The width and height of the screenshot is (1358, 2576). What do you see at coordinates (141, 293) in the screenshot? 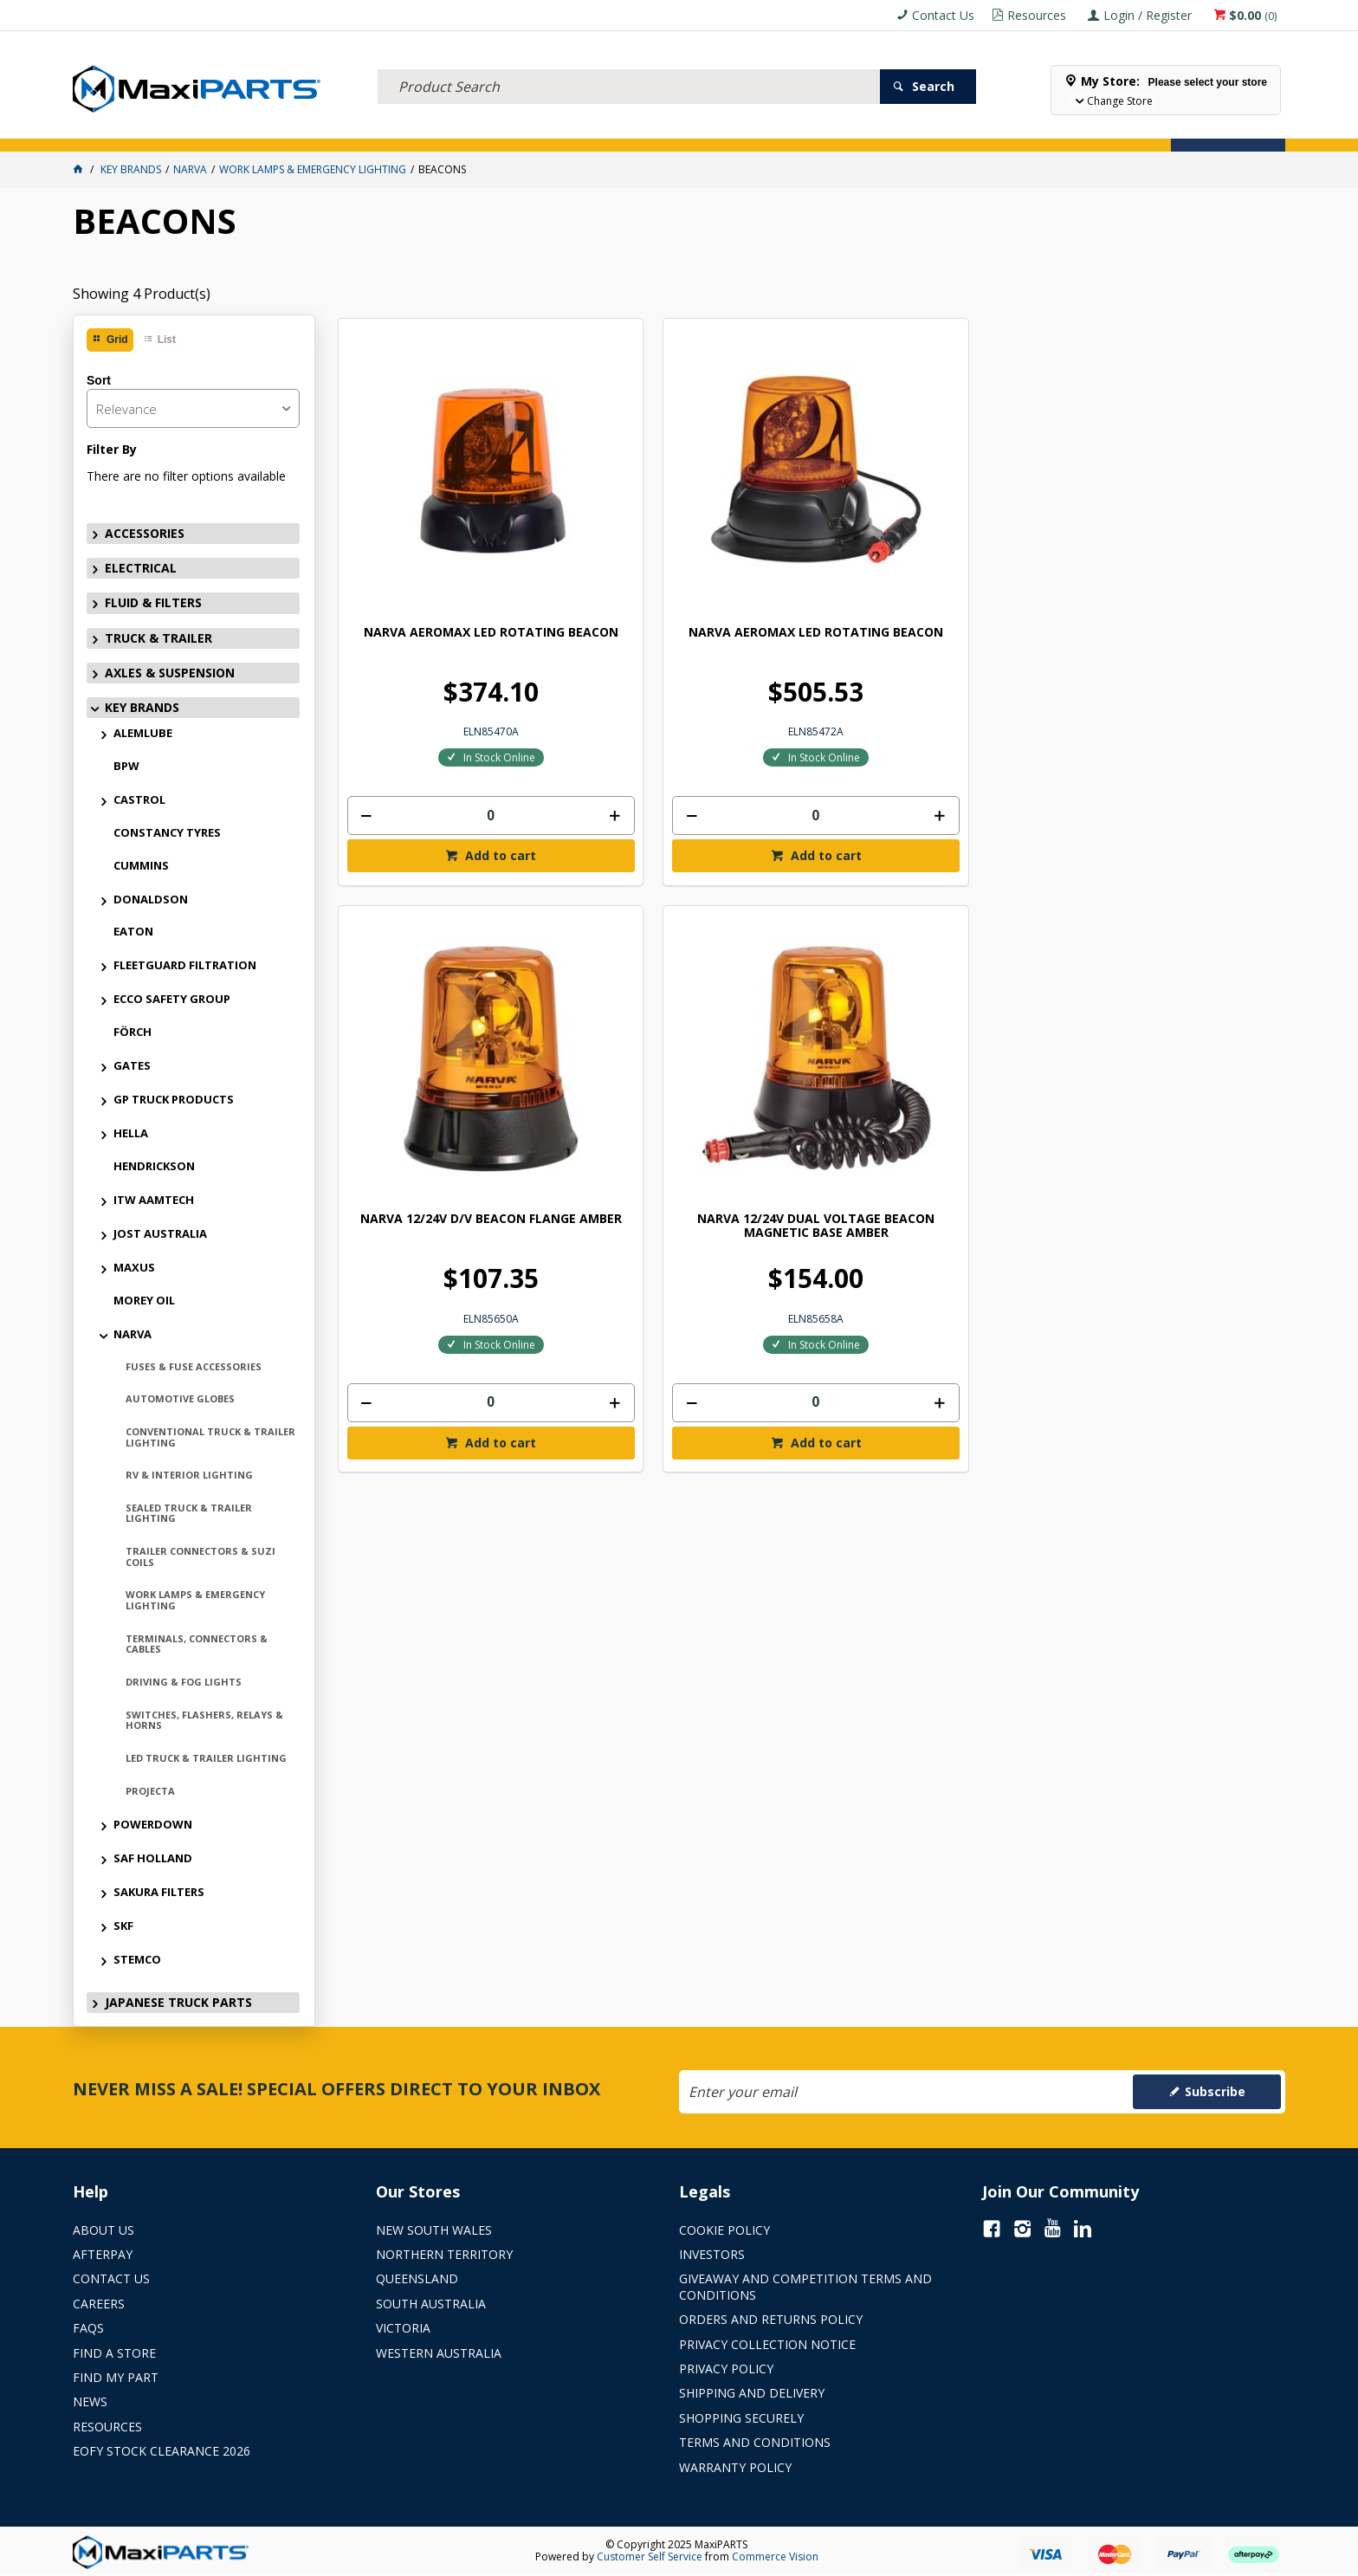
I see `Showing` at bounding box center [141, 293].